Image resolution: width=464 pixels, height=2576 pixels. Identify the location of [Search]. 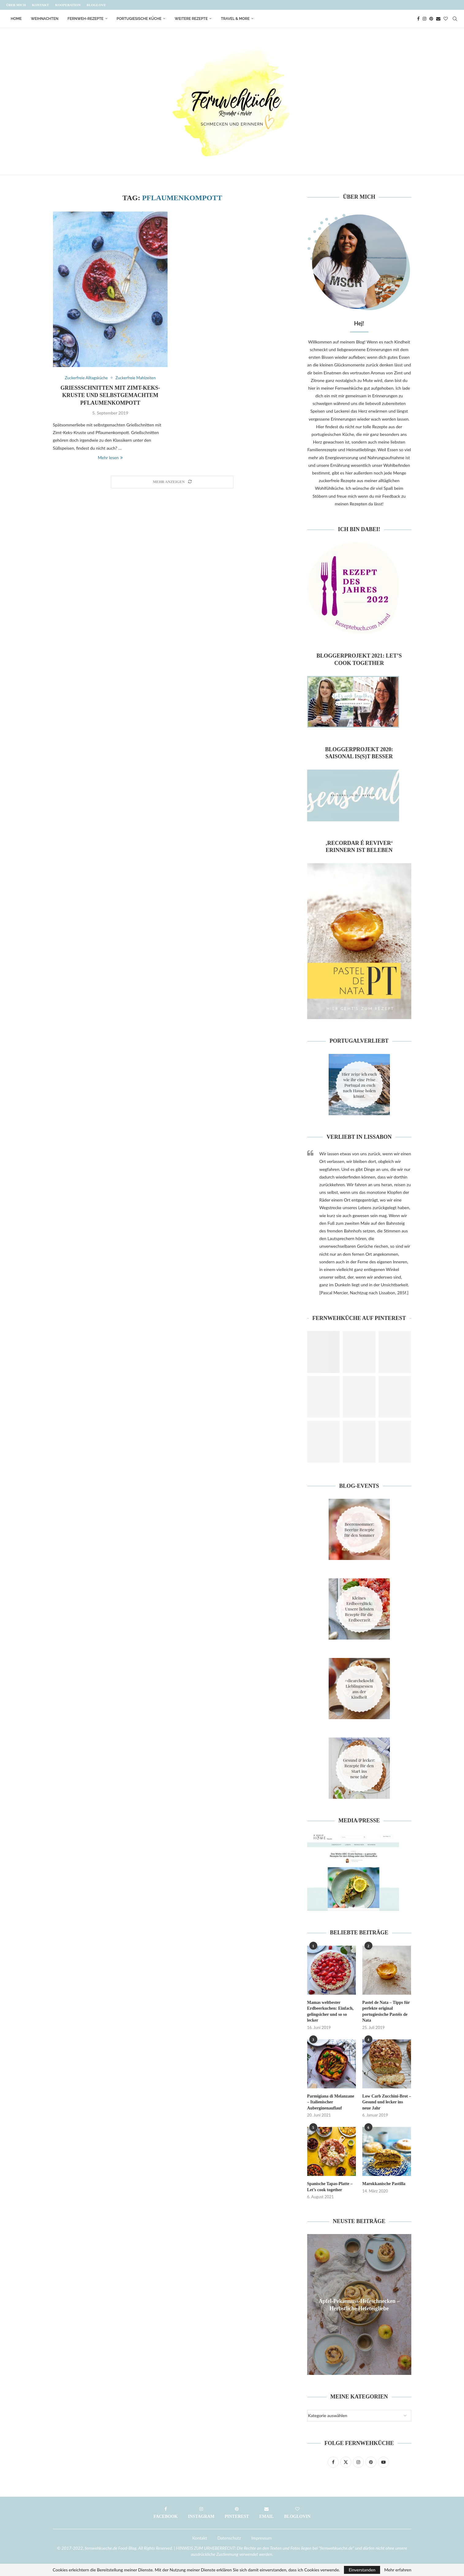
(455, 19).